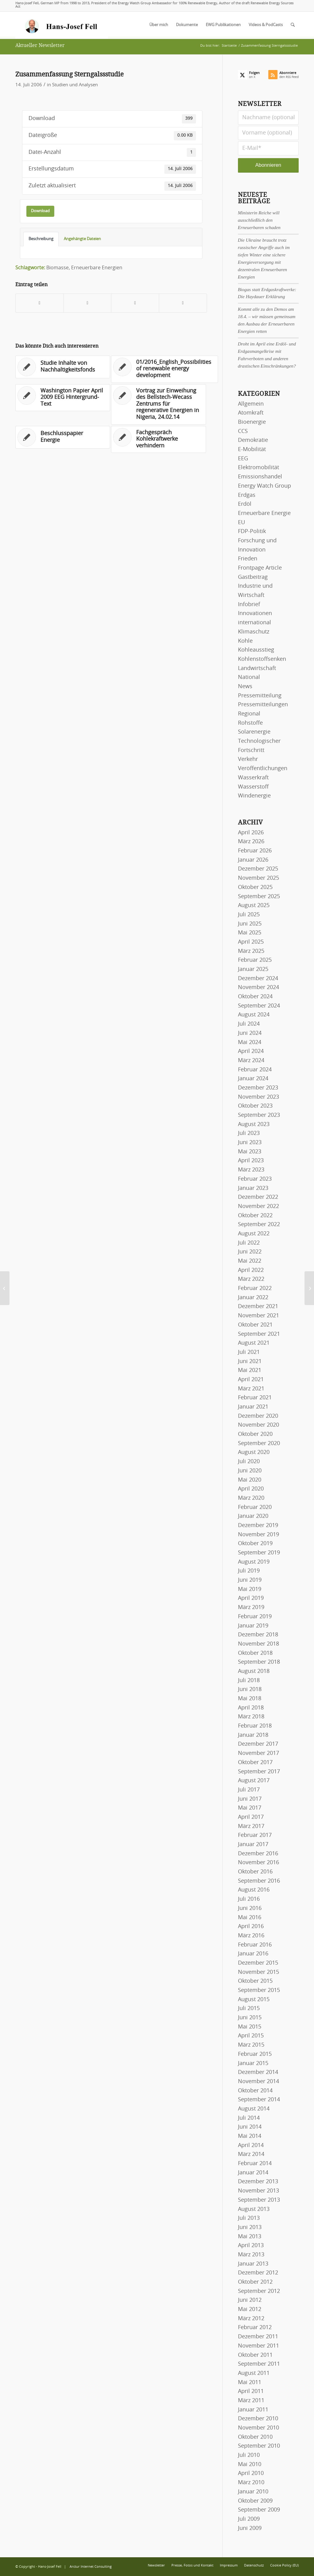 The width and height of the screenshot is (314, 2576). I want to click on August 2025, so click(254, 905).